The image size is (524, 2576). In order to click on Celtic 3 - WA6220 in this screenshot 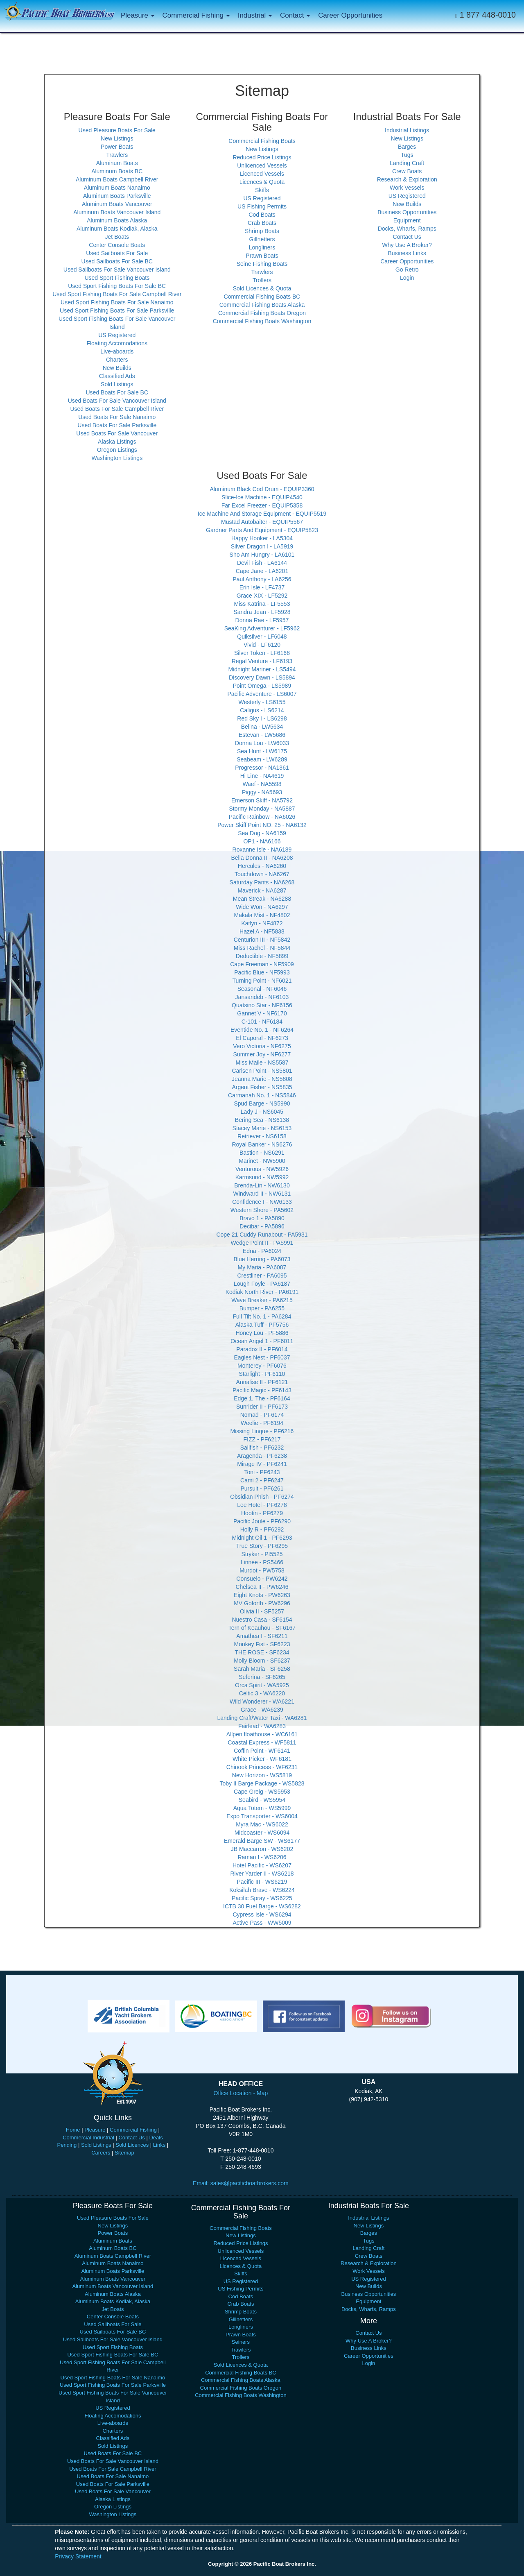, I will do `click(262, 1693)`.